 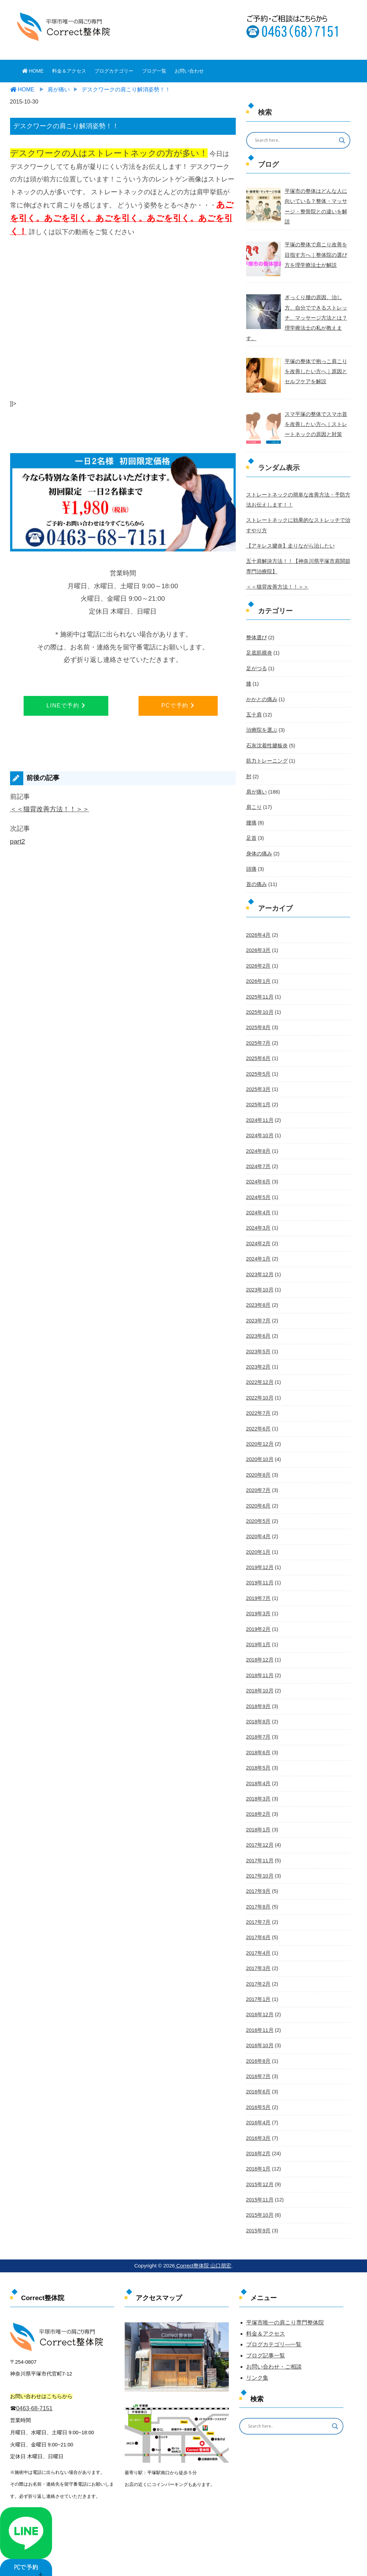 I want to click on 2019年1月, so click(x=258, y=1618).